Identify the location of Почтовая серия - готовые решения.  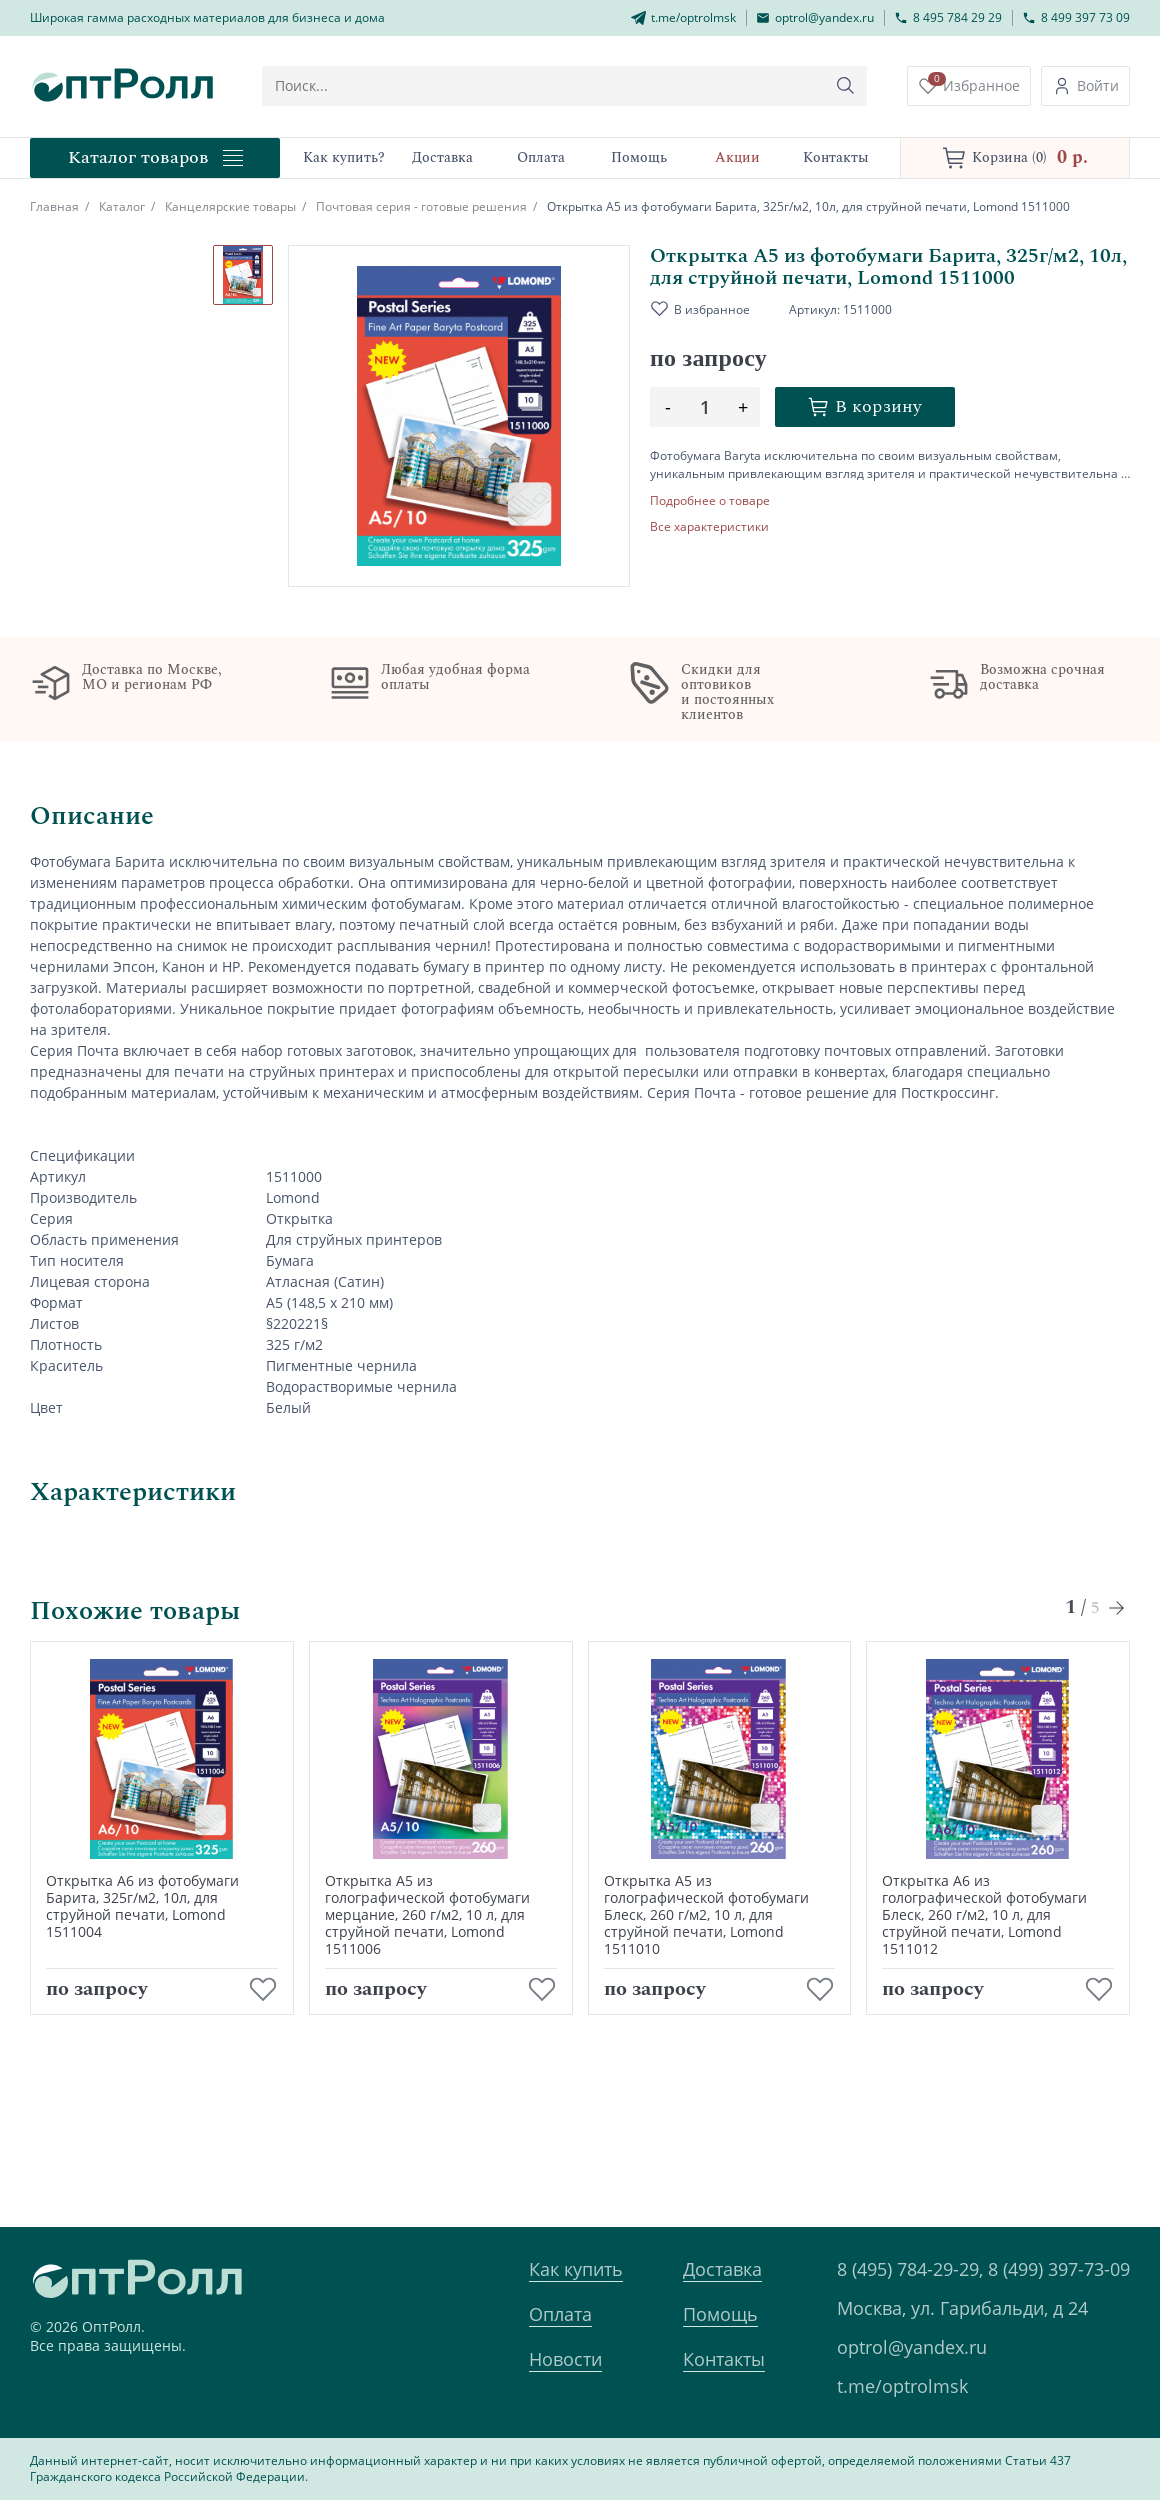
(421, 206).